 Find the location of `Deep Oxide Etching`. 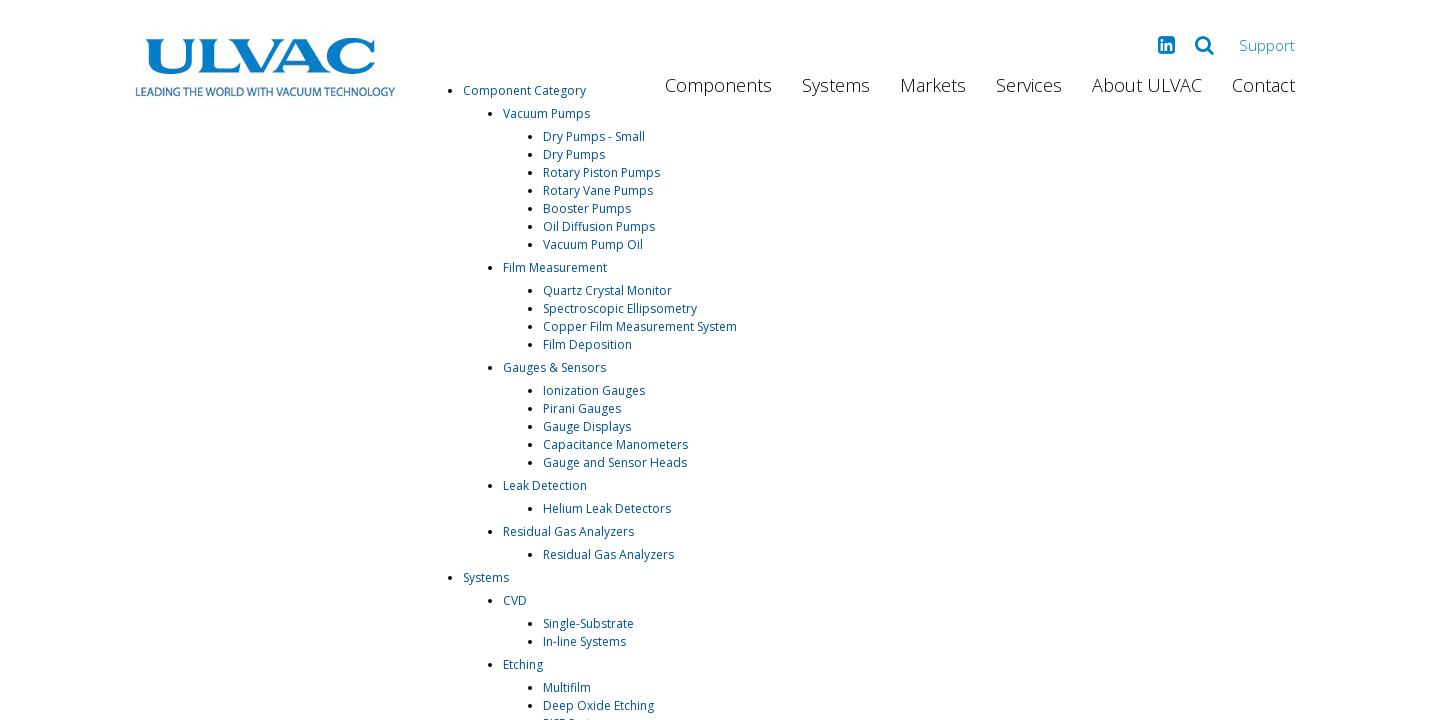

Deep Oxide Etching is located at coordinates (598, 705).